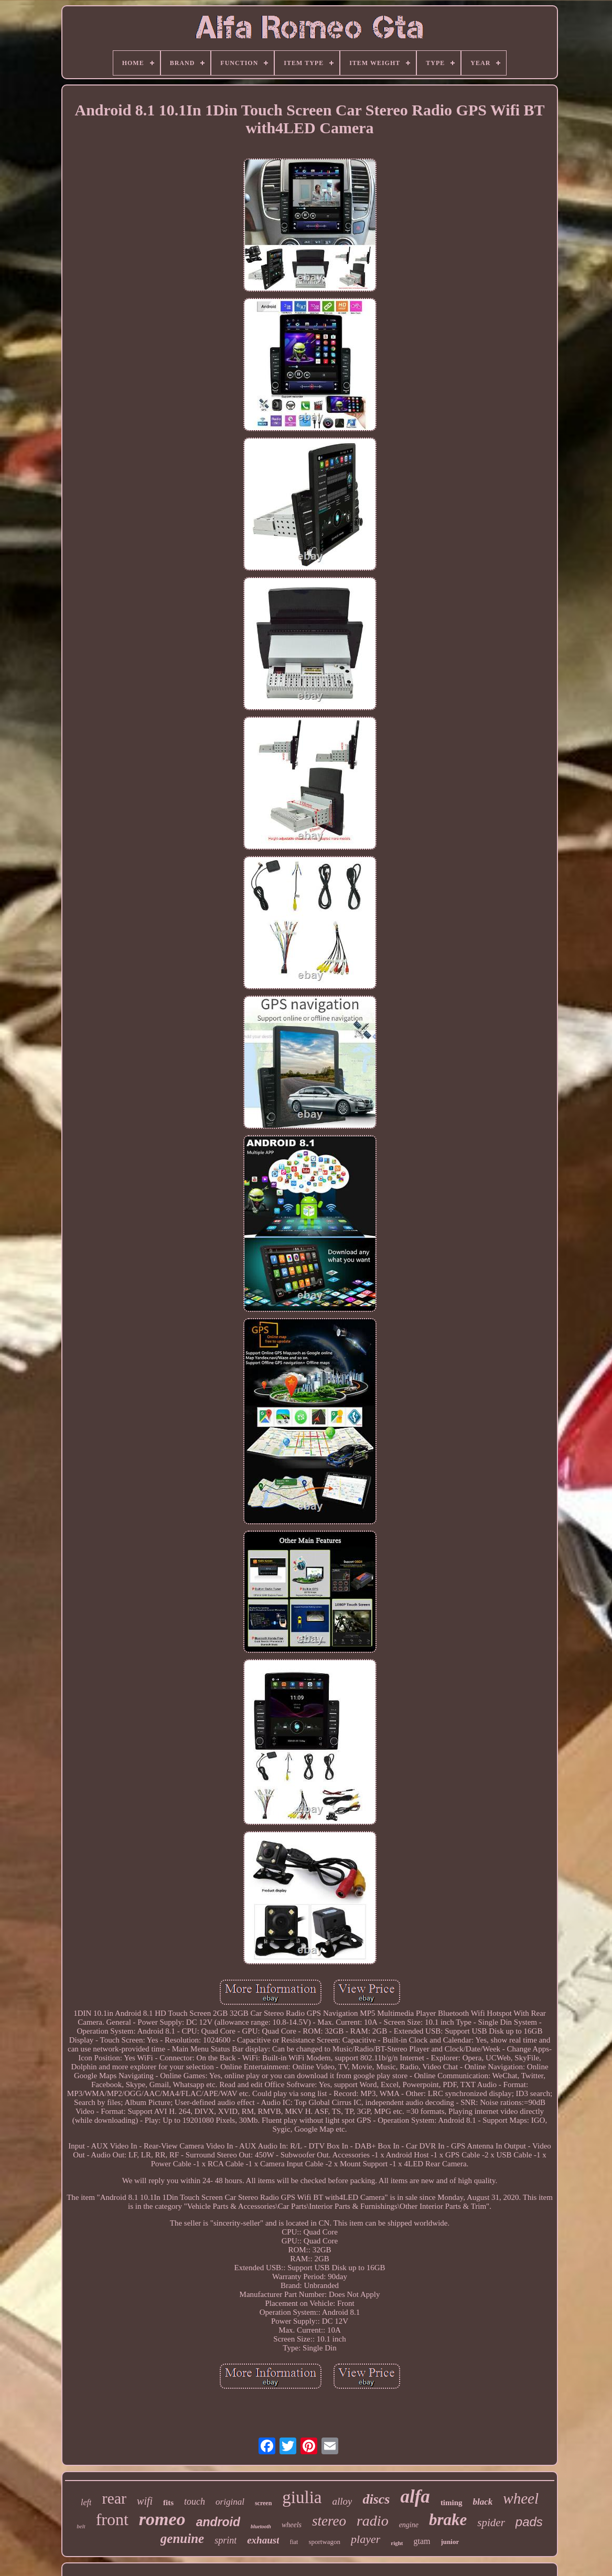  I want to click on timing, so click(452, 2502).